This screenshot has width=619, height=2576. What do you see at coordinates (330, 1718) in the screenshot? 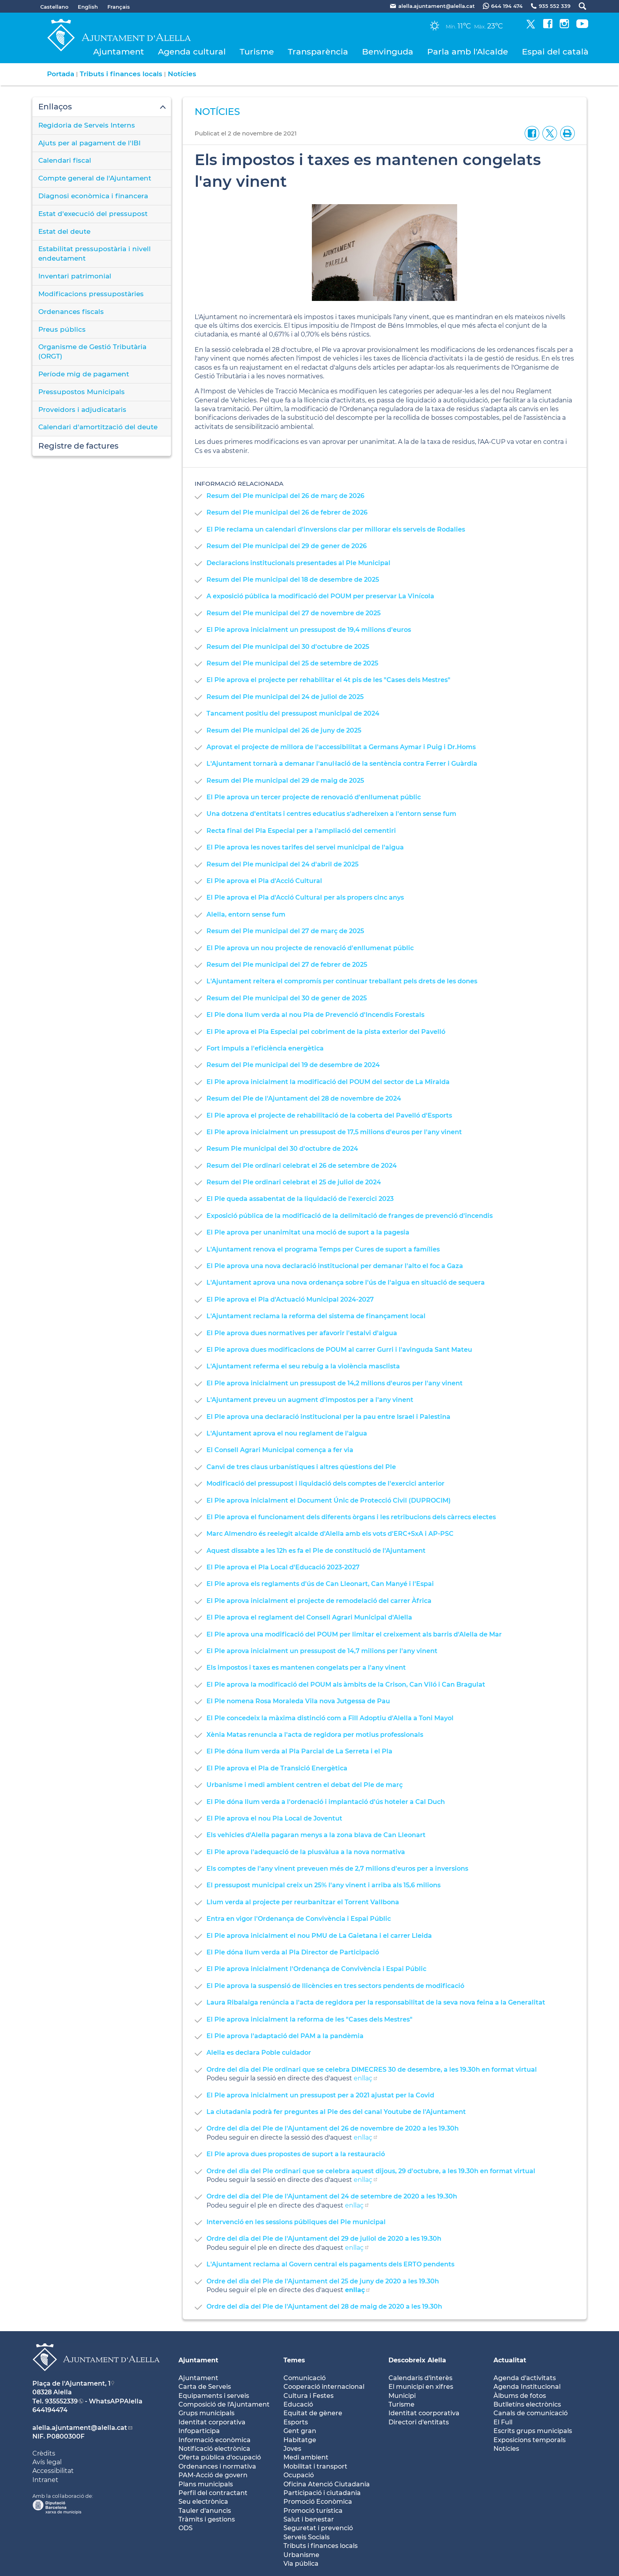
I see `El Ple concedeix la màxima distinció com a Fill Adoptiu d'Alella a Toni Mayol` at bounding box center [330, 1718].